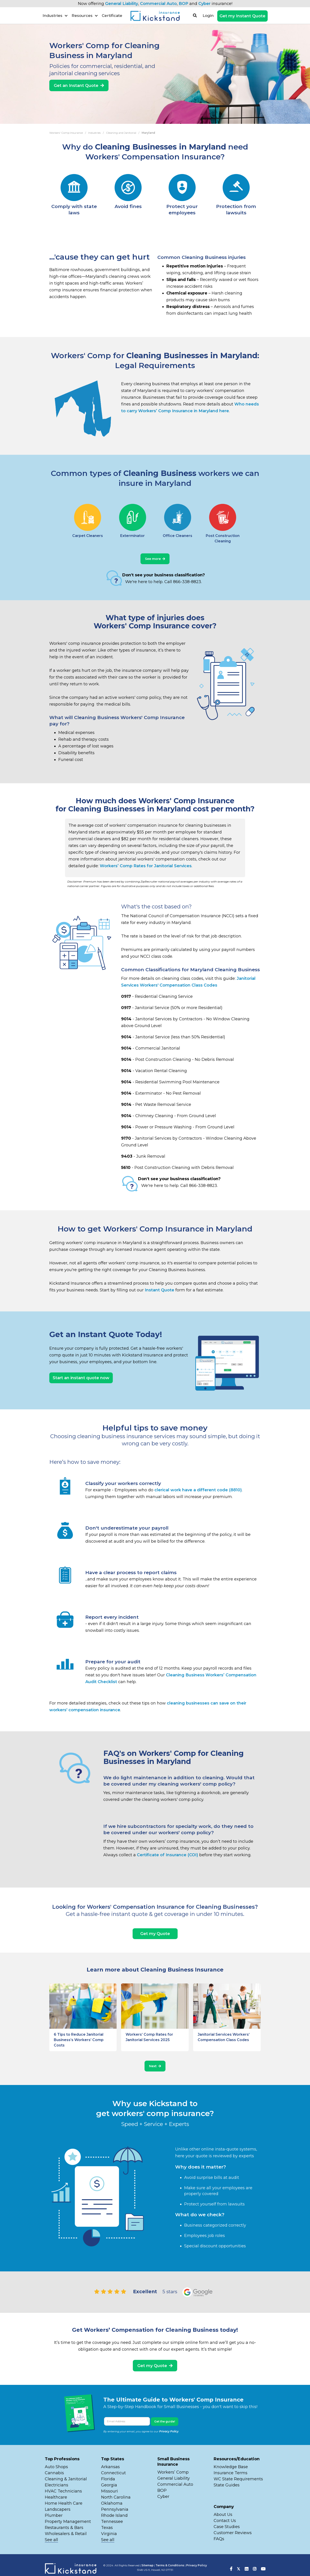 Image resolution: width=310 pixels, height=2576 pixels. What do you see at coordinates (54, 2472) in the screenshot?
I see `Cannabis` at bounding box center [54, 2472].